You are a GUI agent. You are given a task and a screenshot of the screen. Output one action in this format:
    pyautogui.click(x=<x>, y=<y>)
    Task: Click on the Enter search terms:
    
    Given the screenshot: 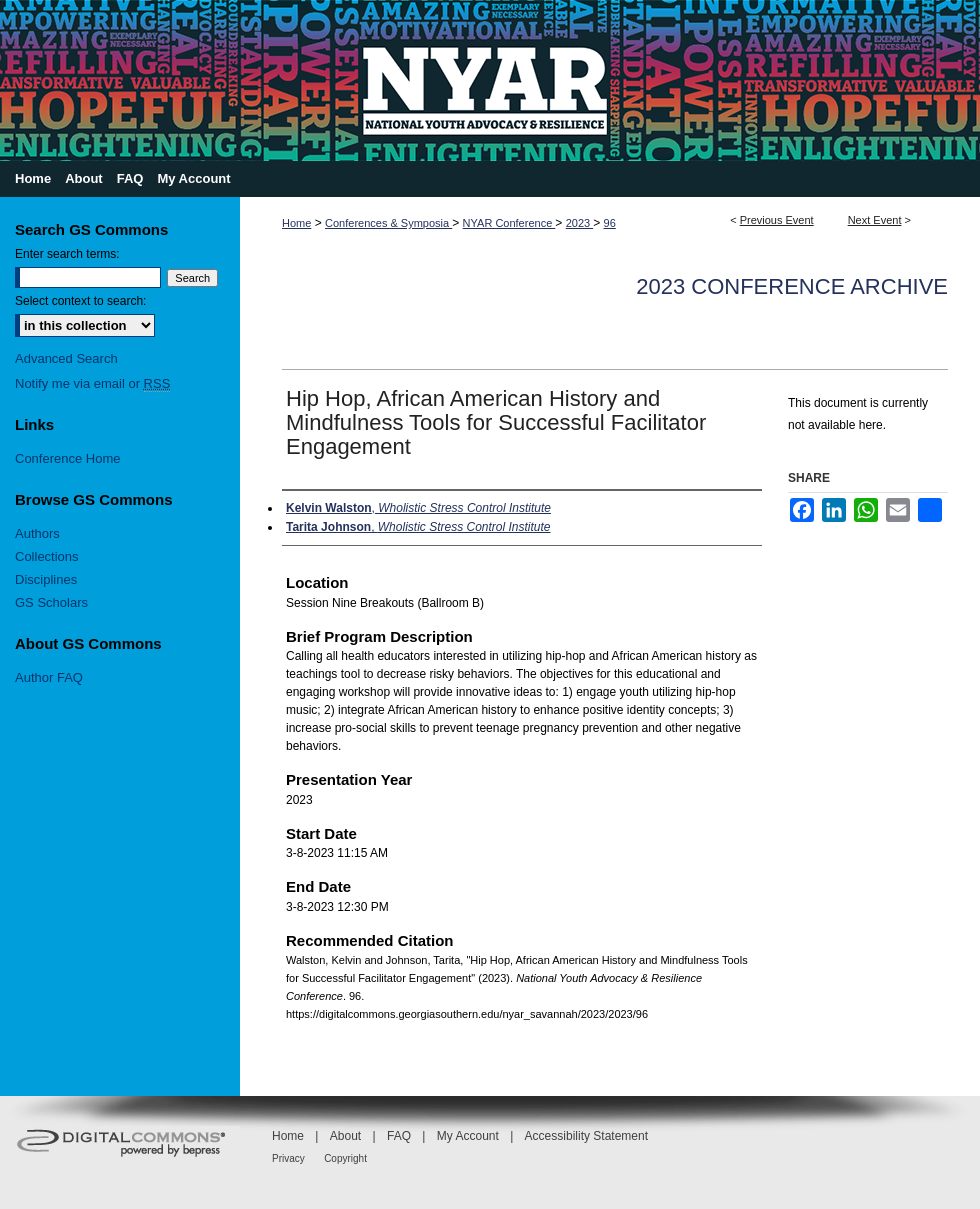 What is the action you would take?
    pyautogui.click(x=67, y=254)
    